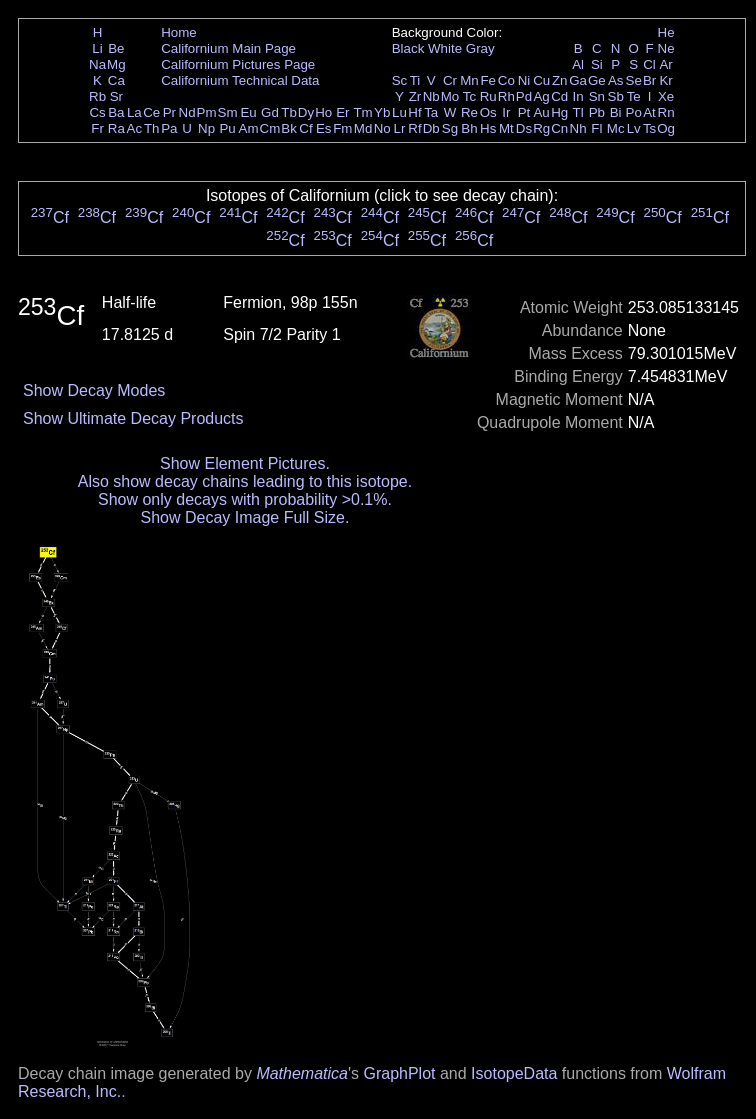 The image size is (756, 1119). I want to click on Pb, so click(597, 112).